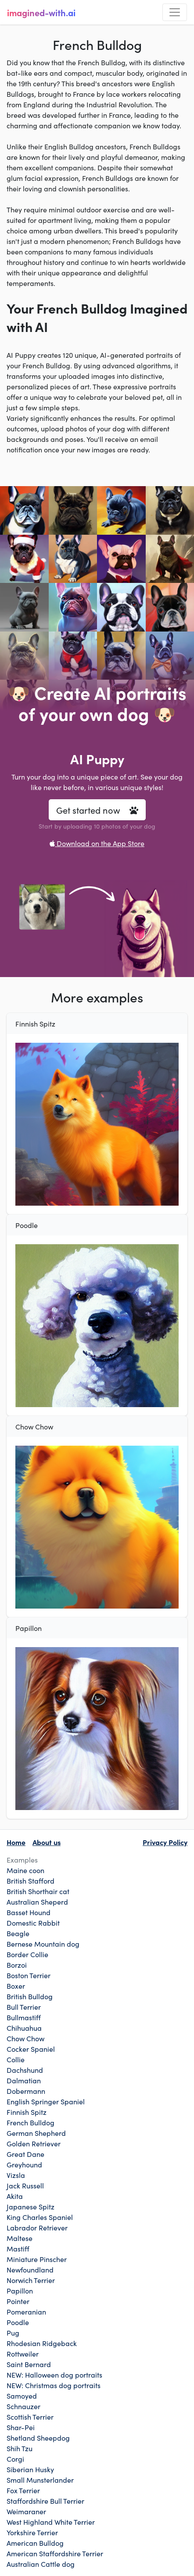 The height and width of the screenshot is (2576, 194). I want to click on Rottweiler, so click(23, 2353).